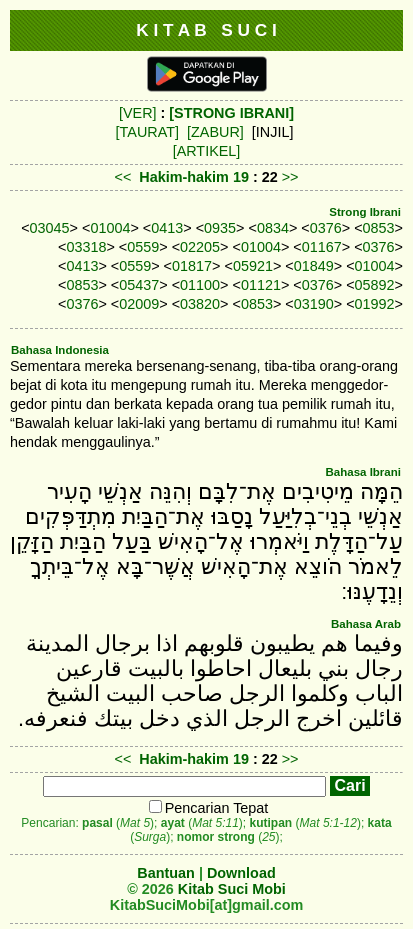 Image resolution: width=413 pixels, height=929 pixels. Describe the element at coordinates (166, 873) in the screenshot. I see `Bantuan` at that location.